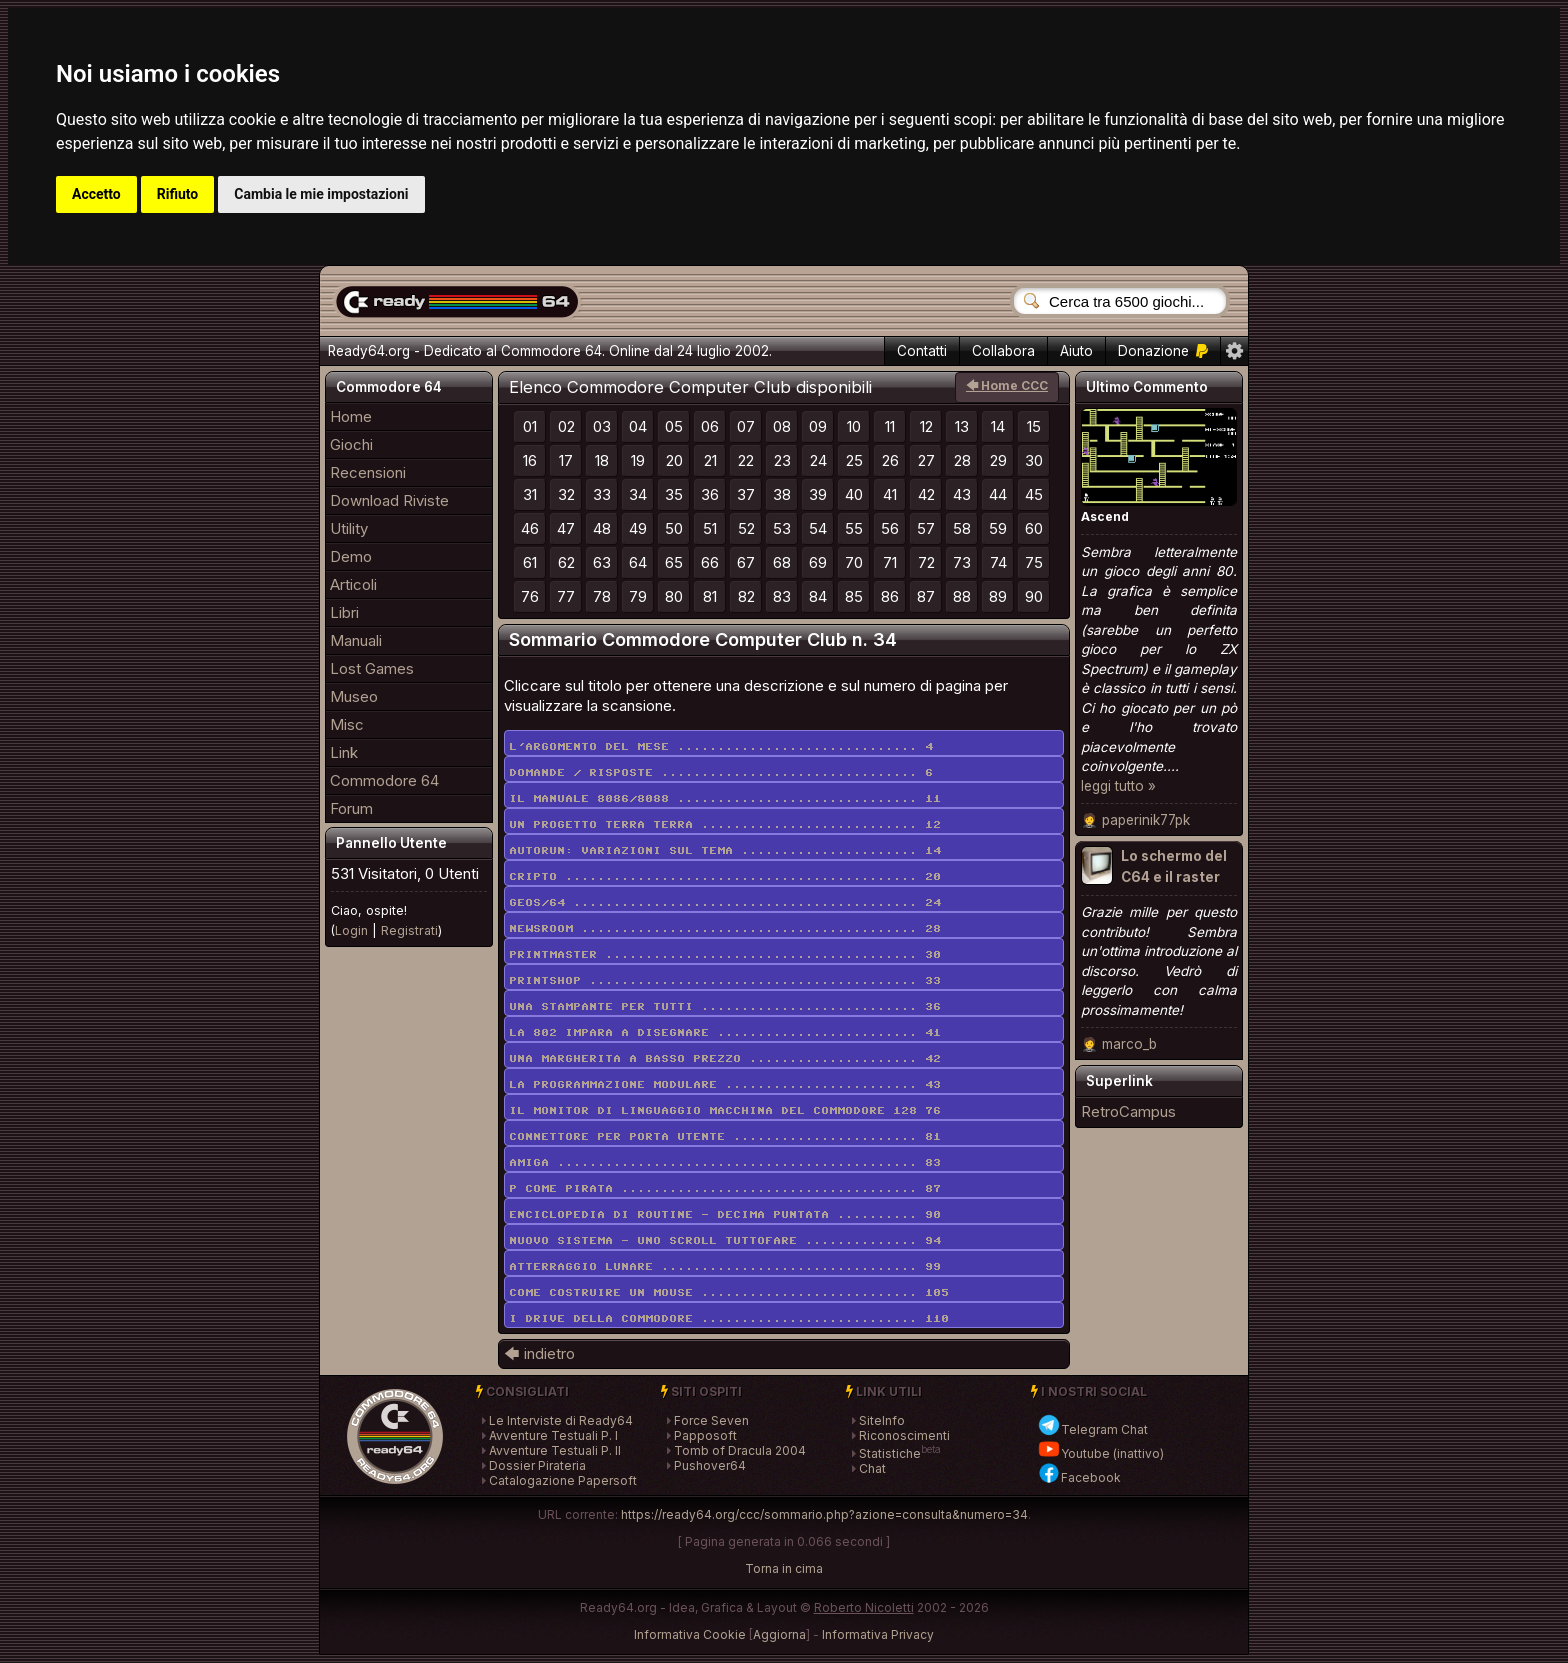  What do you see at coordinates (933, 1241) in the screenshot?
I see `94` at bounding box center [933, 1241].